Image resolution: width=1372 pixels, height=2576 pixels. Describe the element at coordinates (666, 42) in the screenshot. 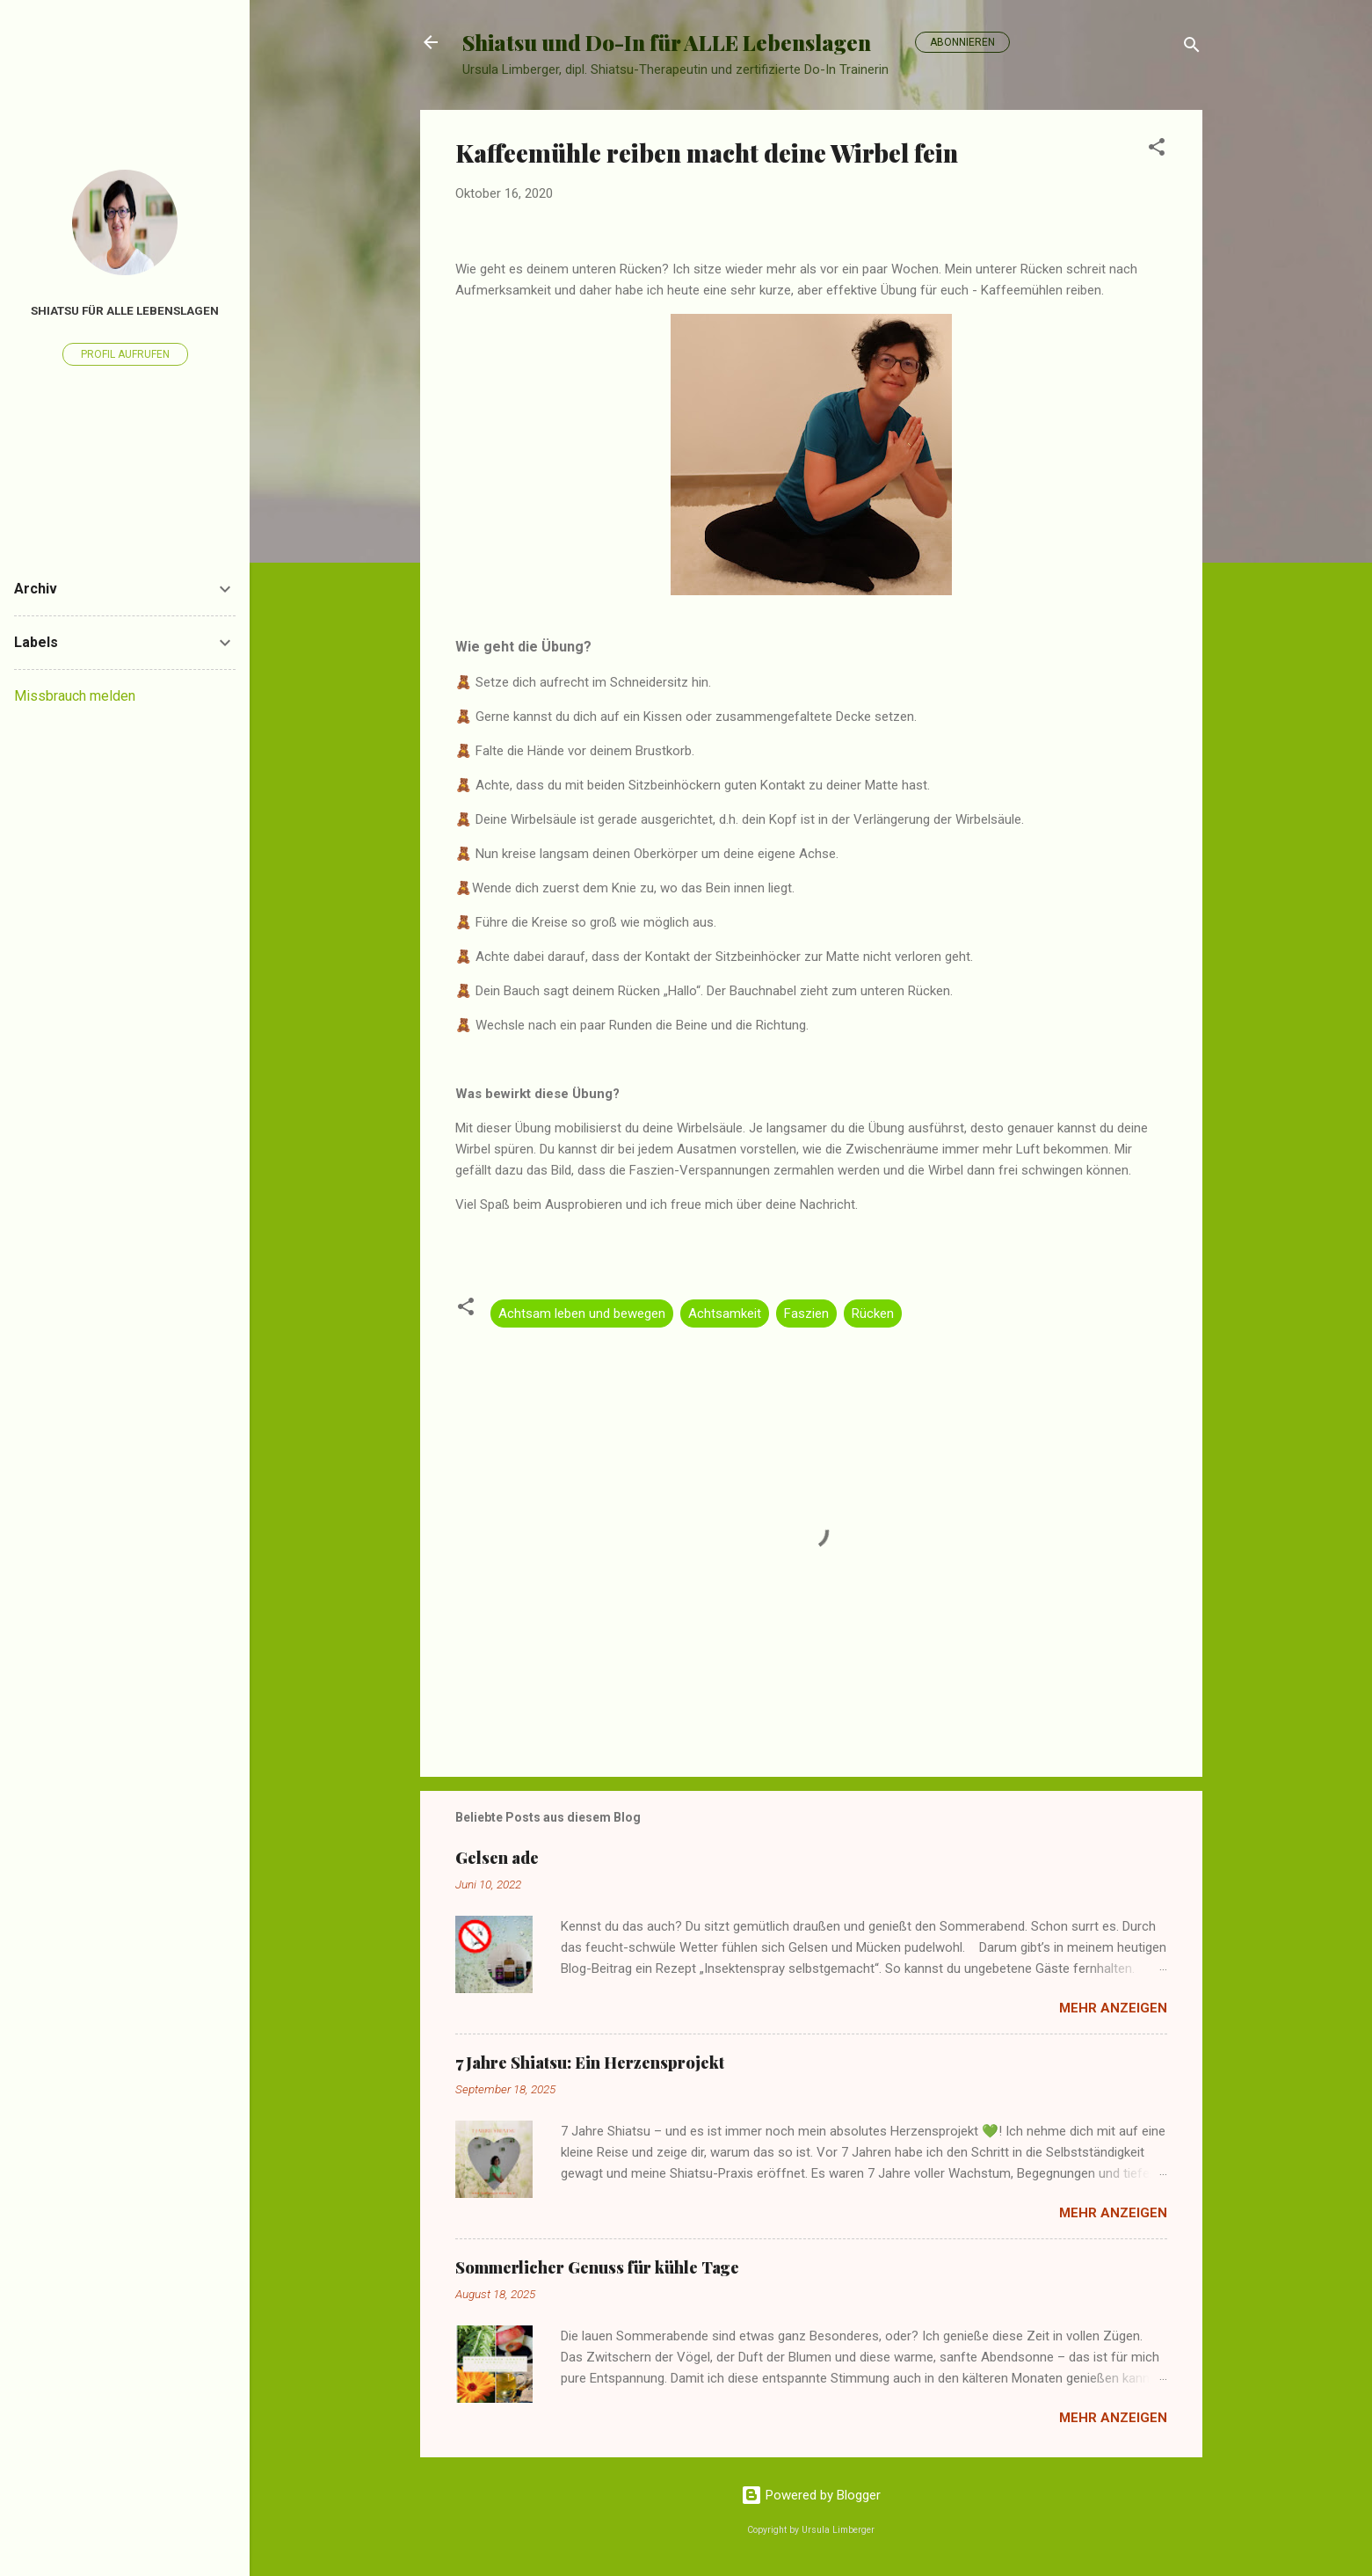

I see `Shiatsu und Do-In für ALLE Lebenslagen` at that location.